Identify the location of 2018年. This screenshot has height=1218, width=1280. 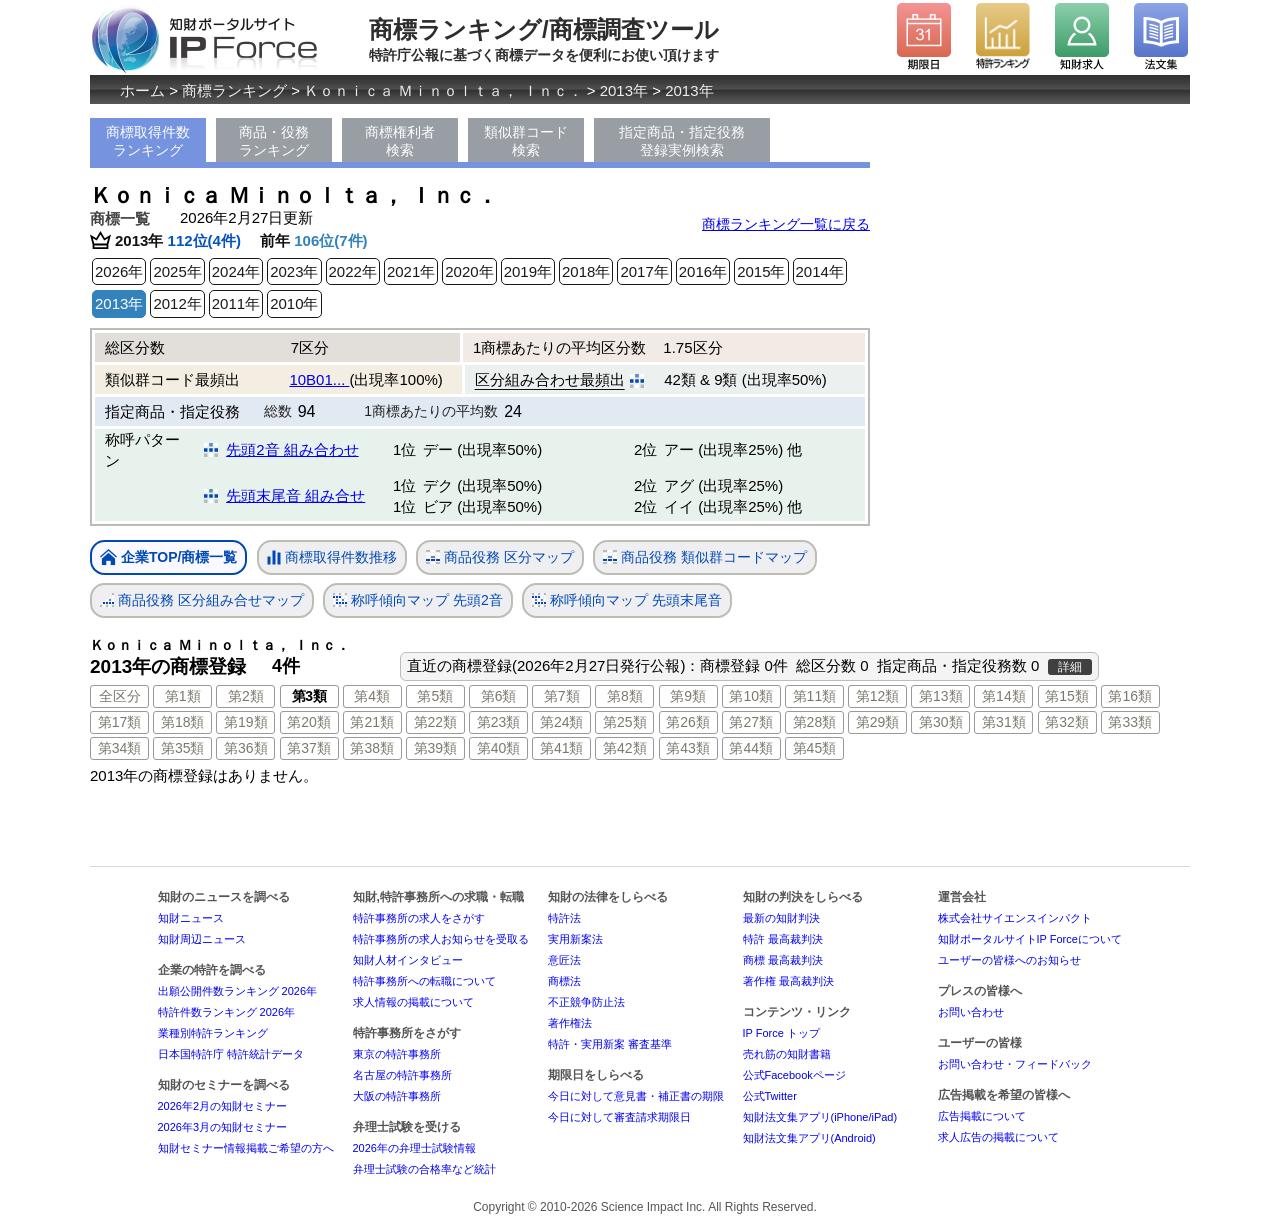
(586, 271).